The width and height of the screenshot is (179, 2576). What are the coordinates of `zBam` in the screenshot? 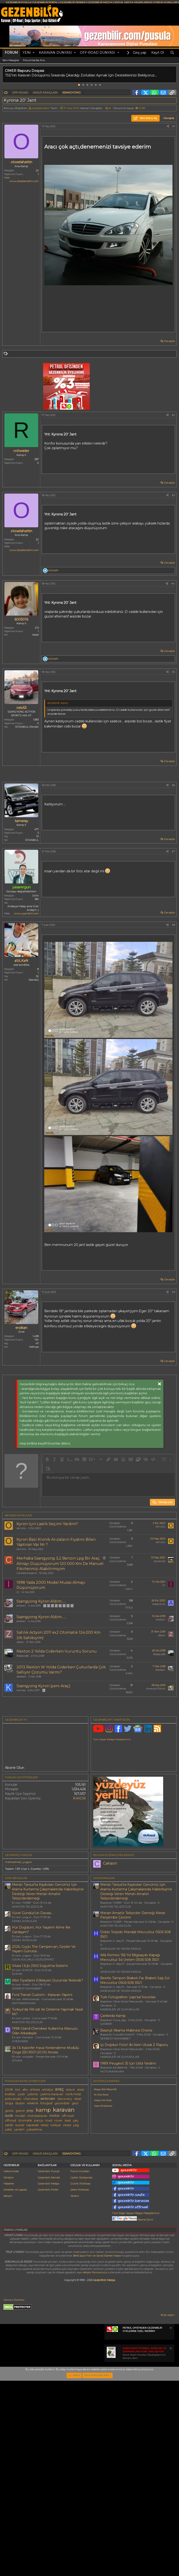 It's located at (20, 1707).